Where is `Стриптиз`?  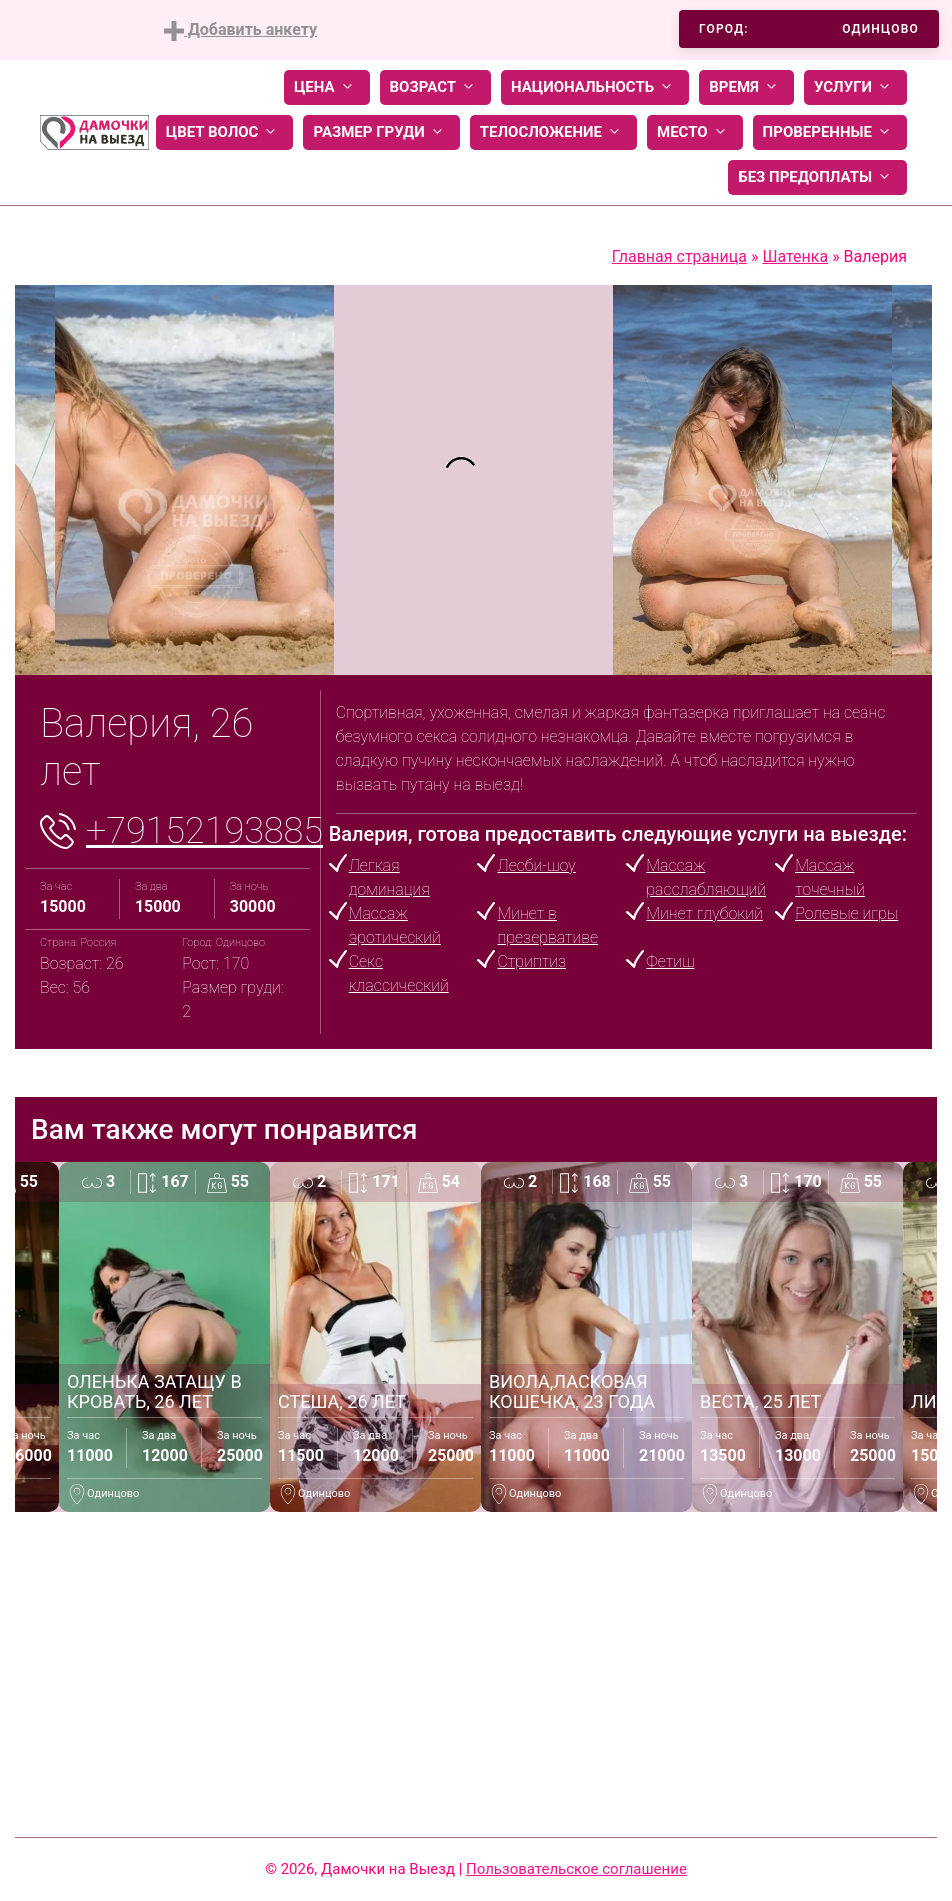
Стриптиз is located at coordinates (531, 961).